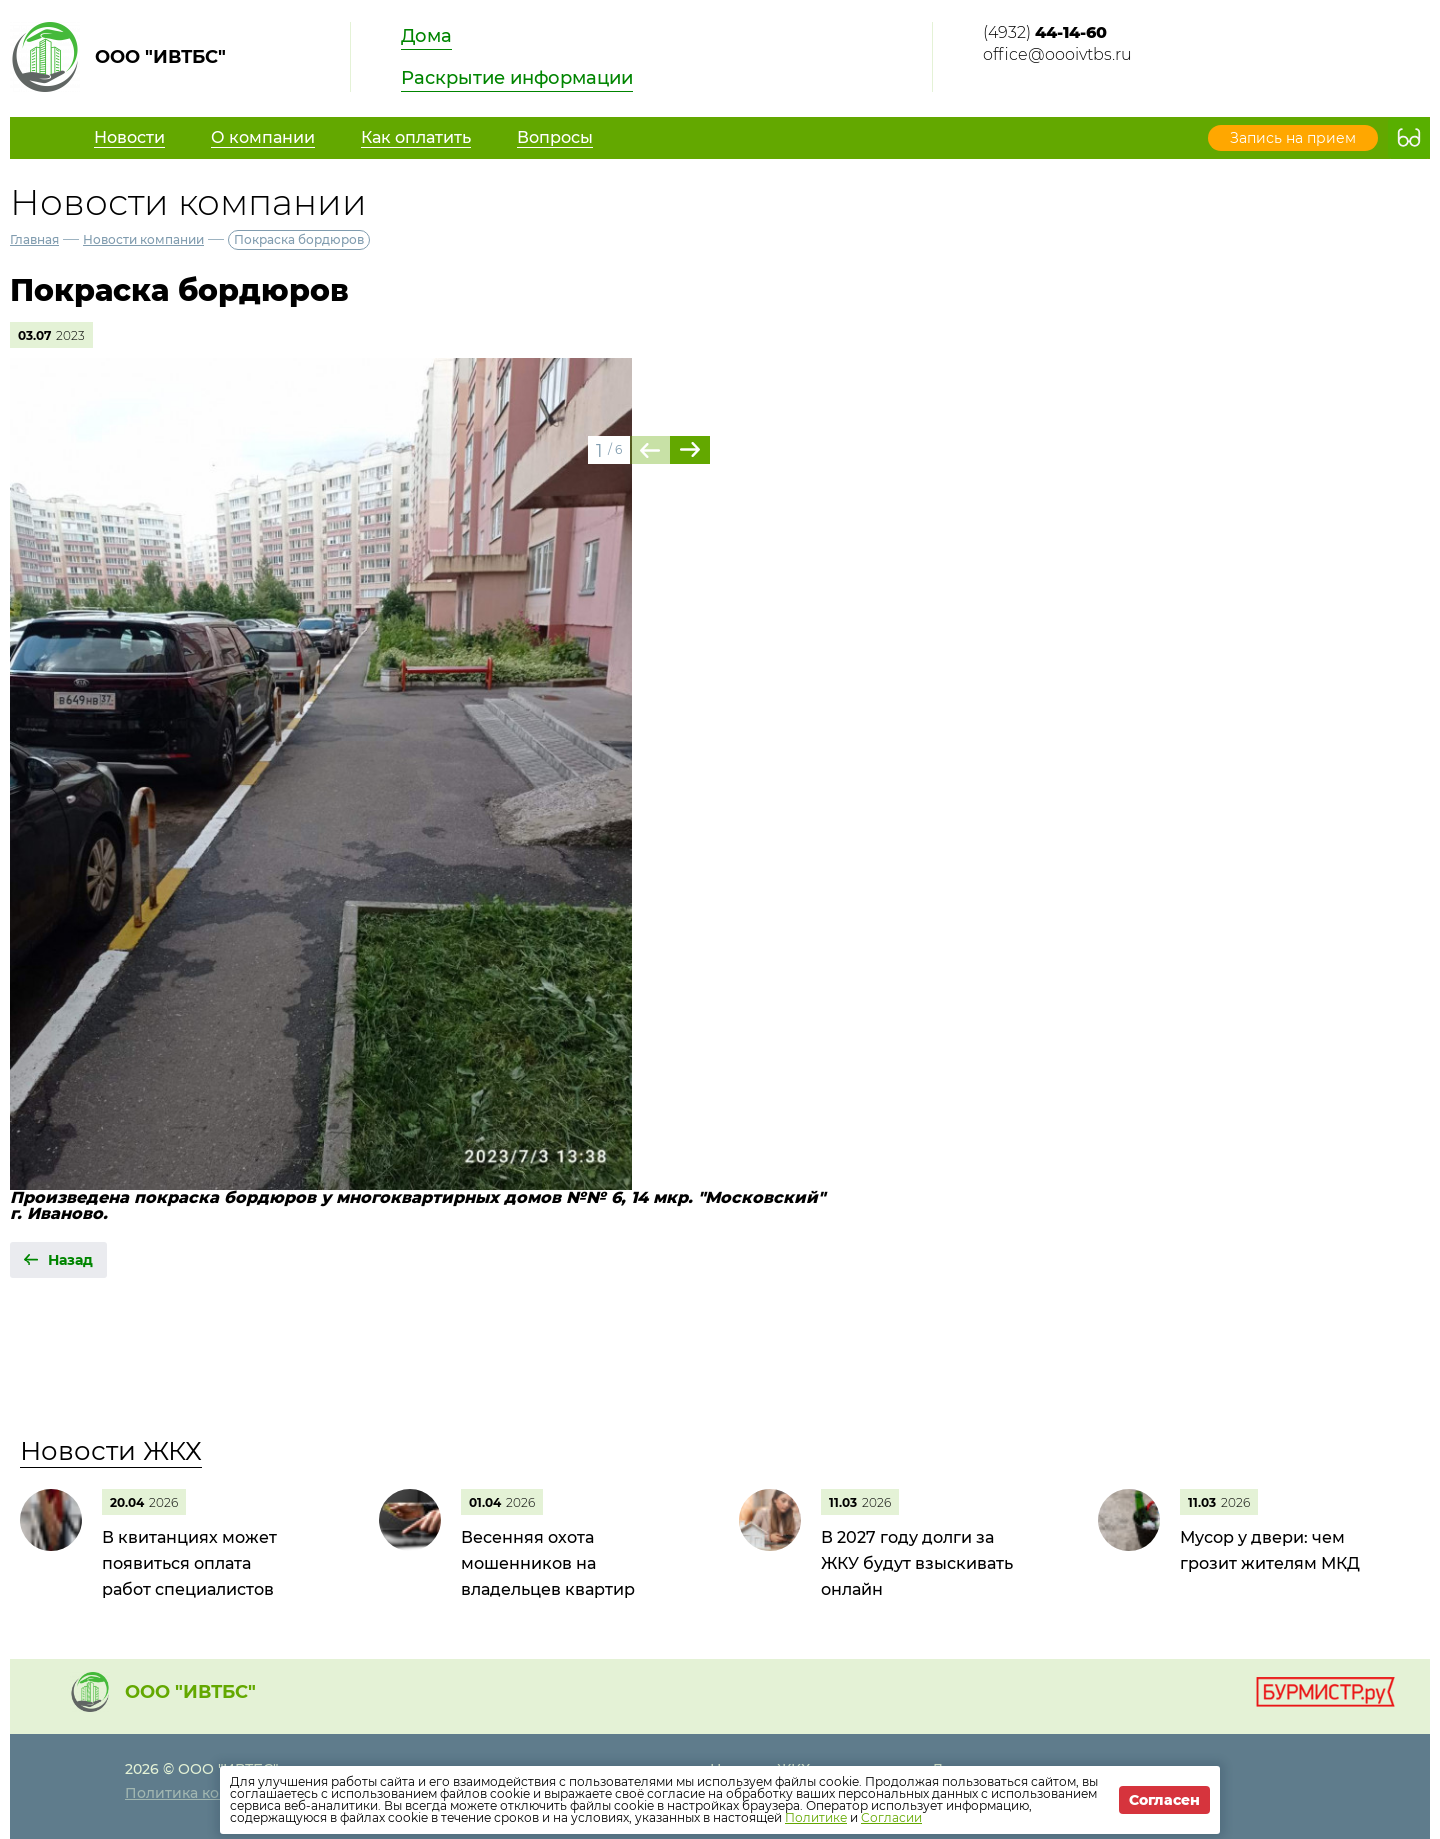 The image size is (1440, 1839). What do you see at coordinates (816, 1817) in the screenshot?
I see `Политике` at bounding box center [816, 1817].